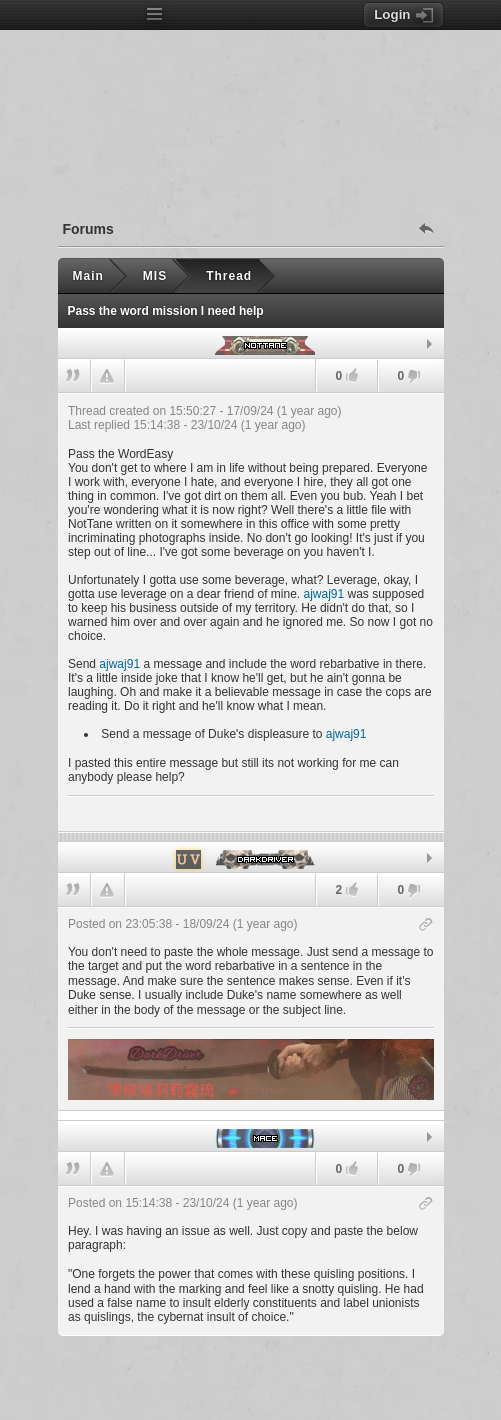 Image resolution: width=501 pixels, height=1420 pixels. What do you see at coordinates (98, 16) in the screenshot?
I see `[Index page]` at bounding box center [98, 16].